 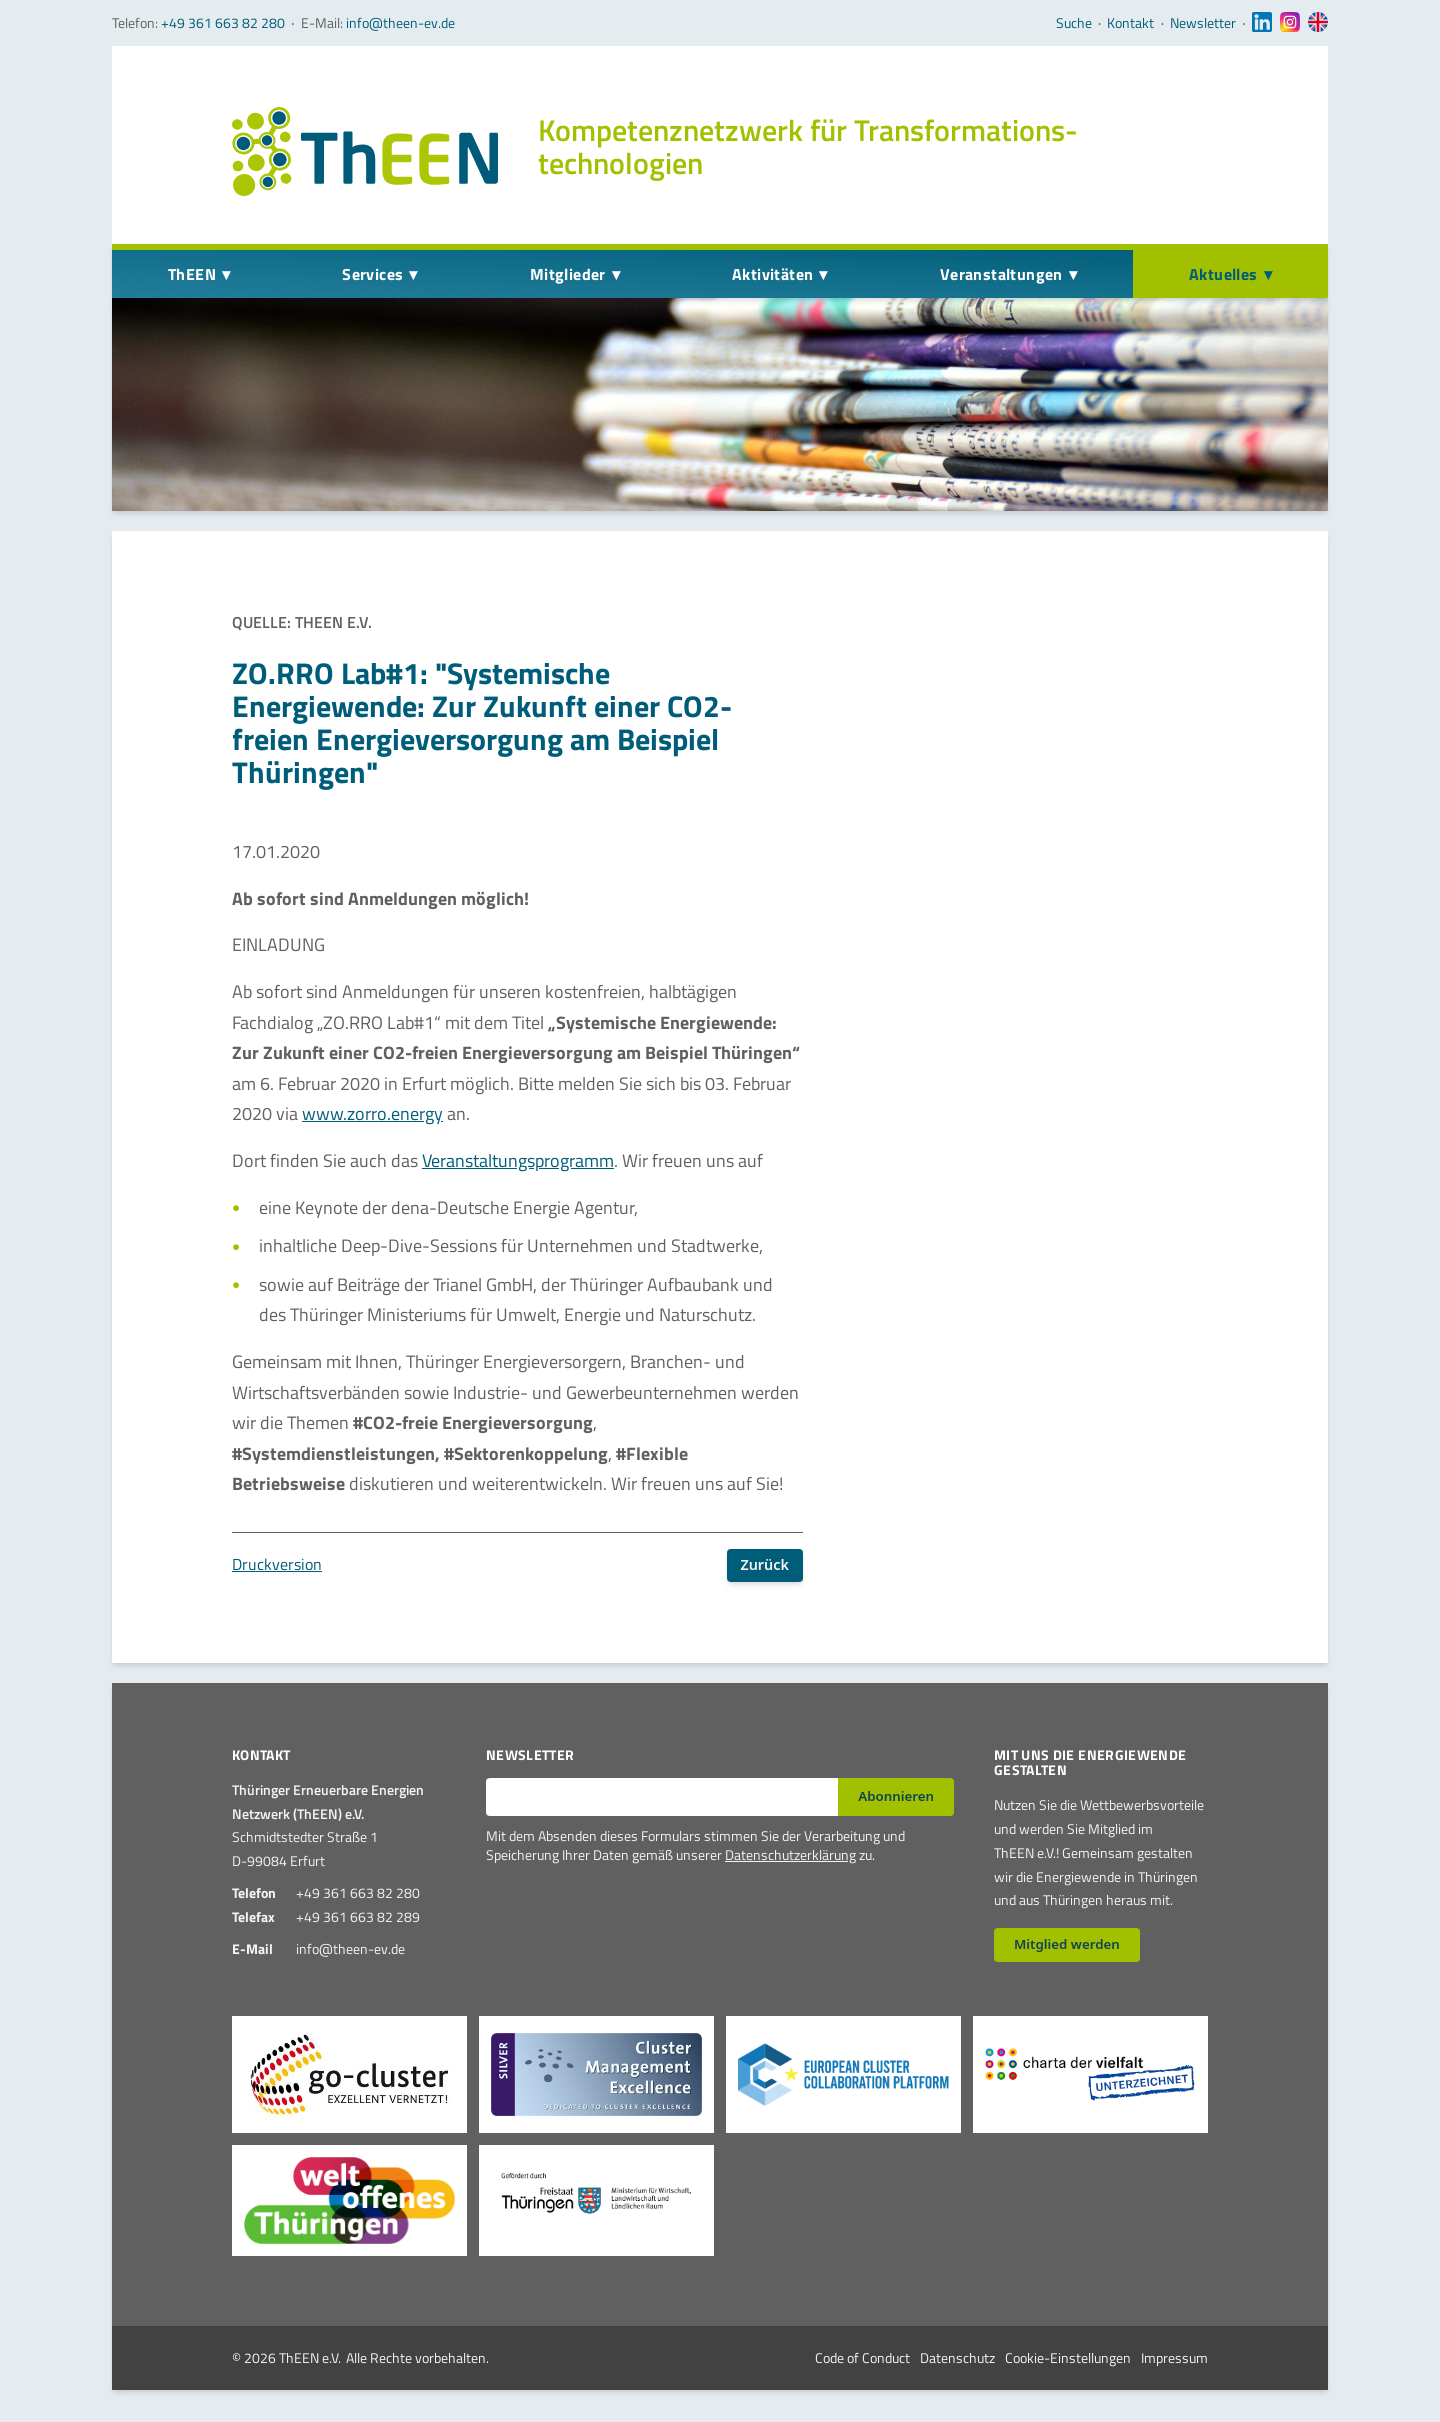 I want to click on Veranstaltungsprogramm, so click(x=518, y=1160).